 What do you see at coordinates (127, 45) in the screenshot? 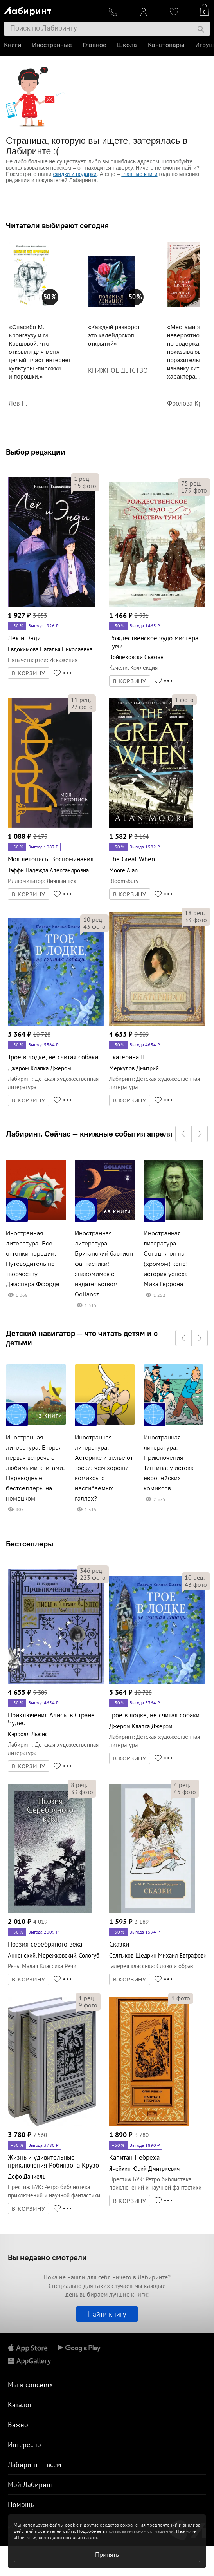
I see `Школа` at bounding box center [127, 45].